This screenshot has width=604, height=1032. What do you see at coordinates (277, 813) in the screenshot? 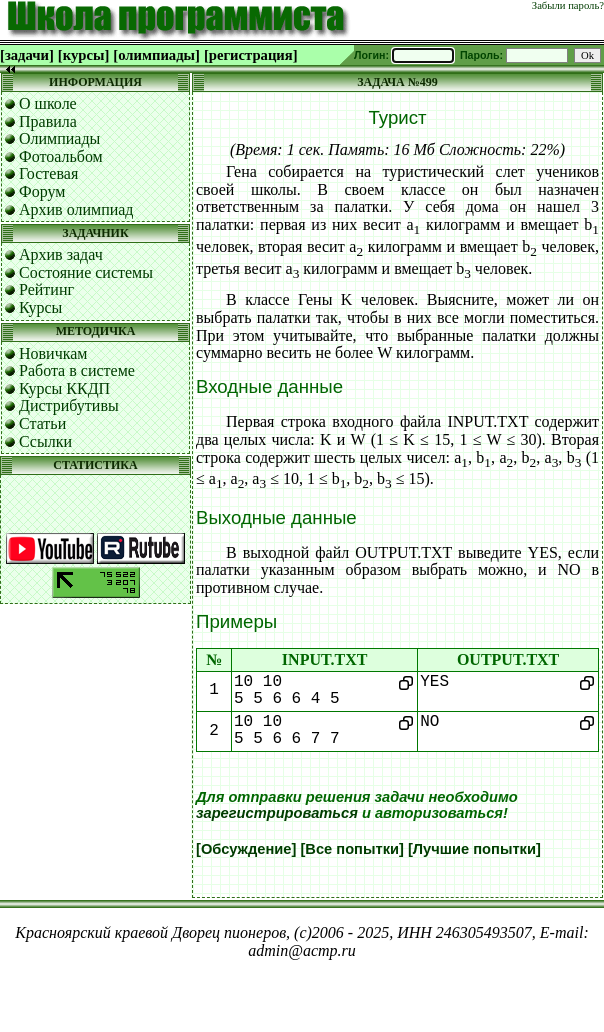
I see `зарегистрироваться` at bounding box center [277, 813].